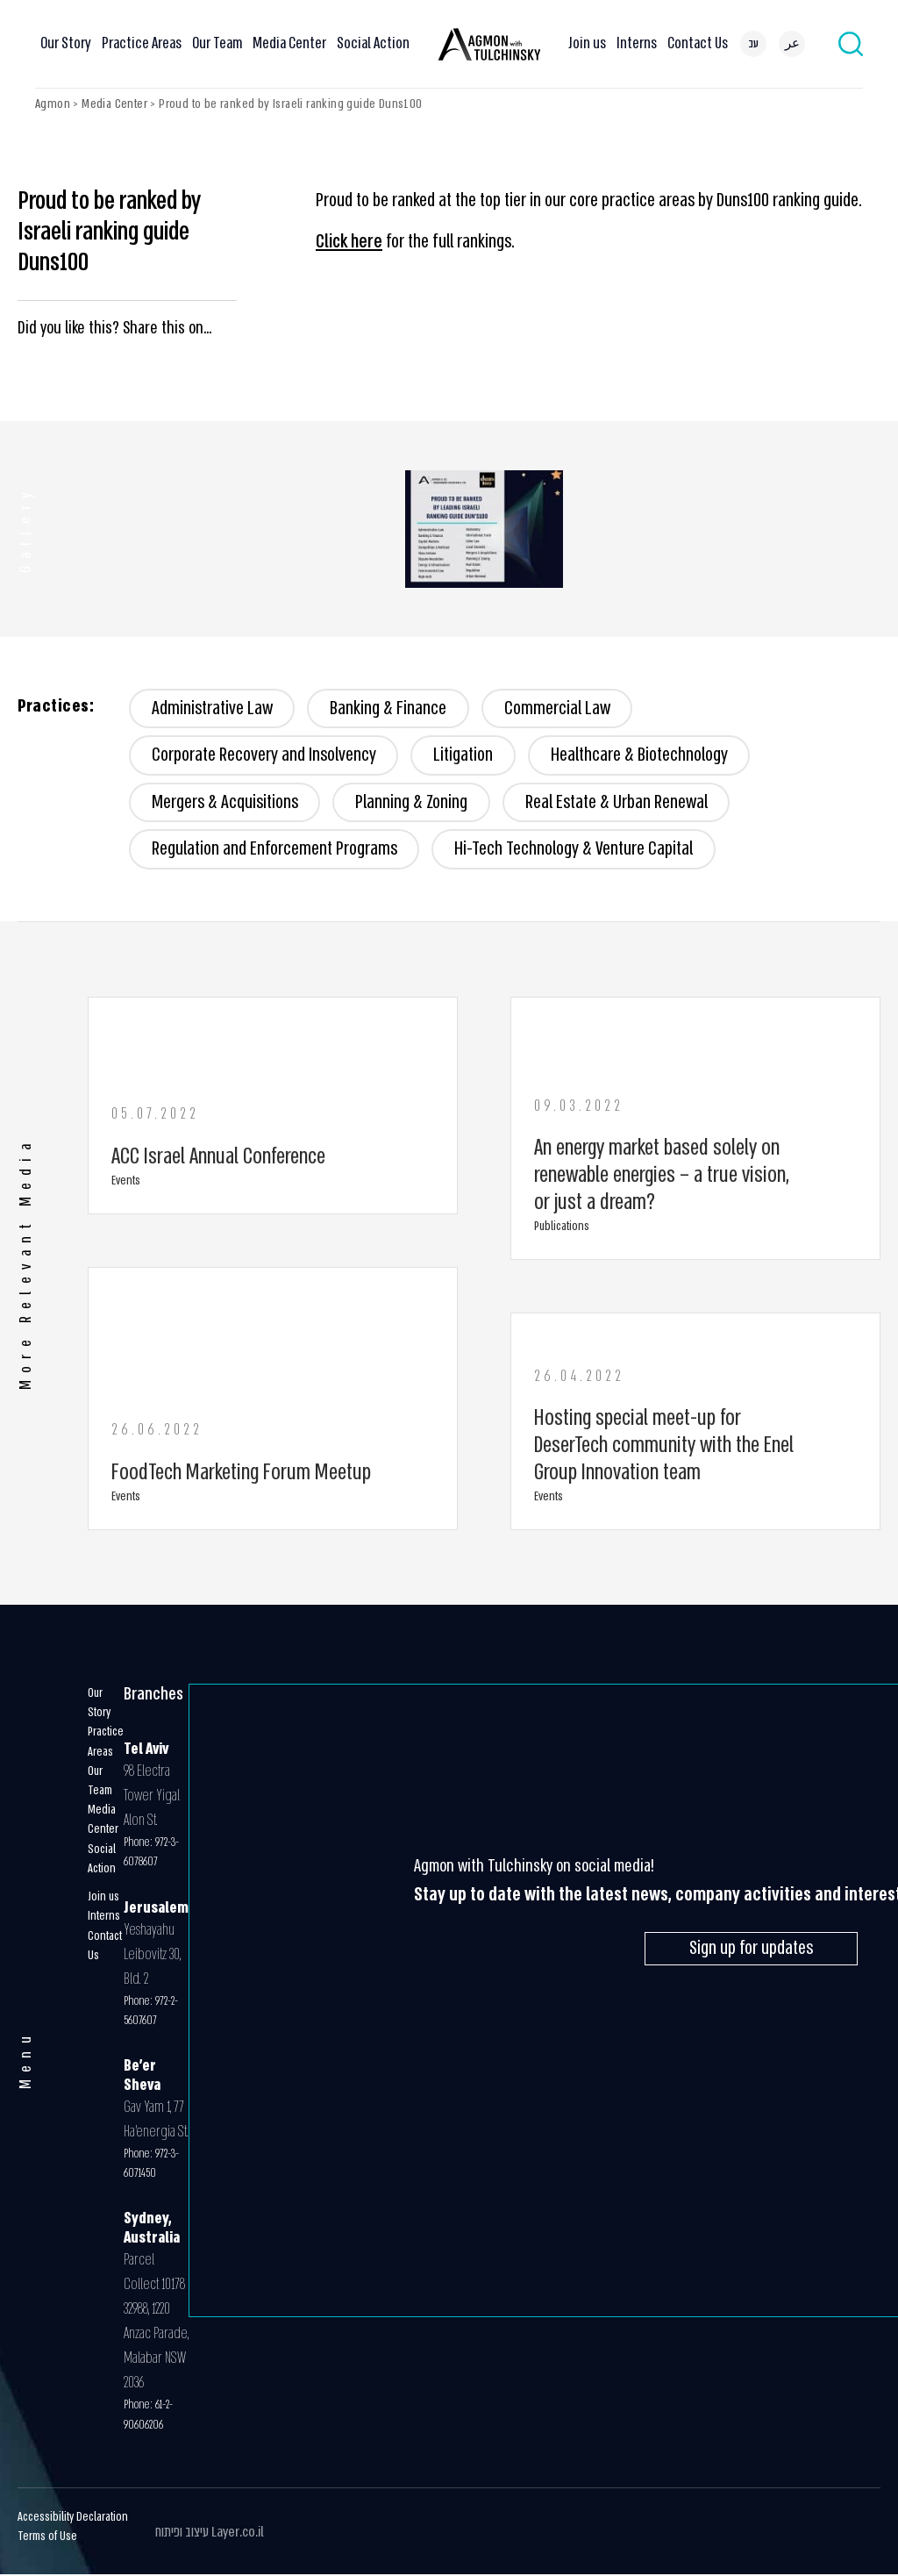 The height and width of the screenshot is (2576, 898). Describe the element at coordinates (289, 43) in the screenshot. I see `Media Center` at that location.